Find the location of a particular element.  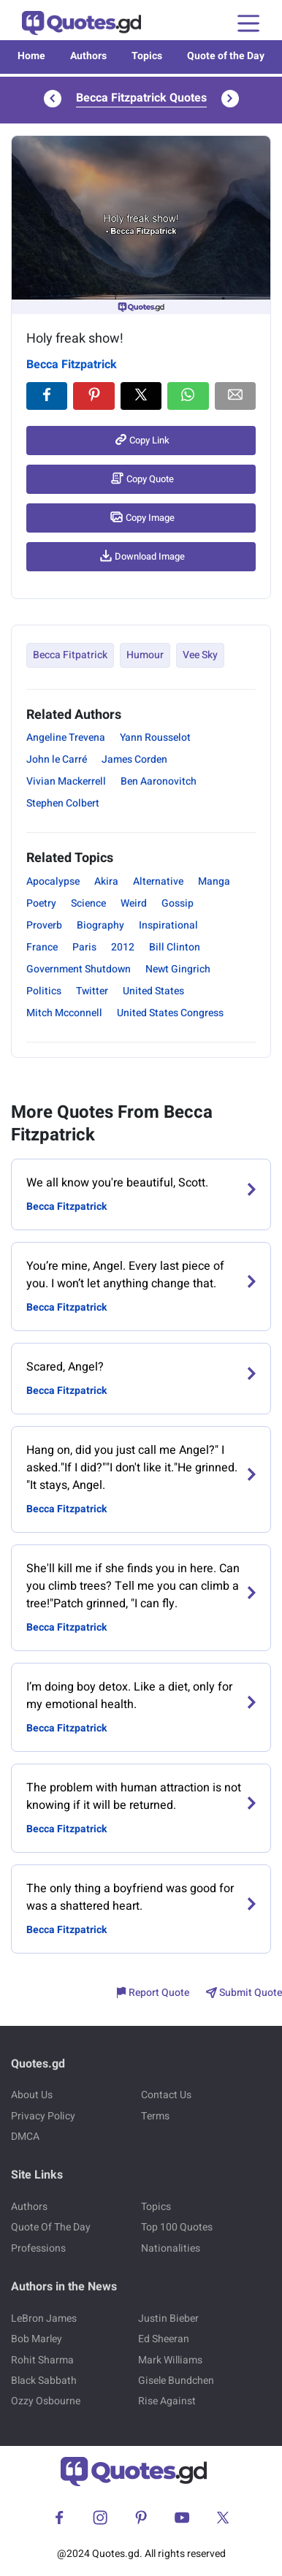

Topics is located at coordinates (147, 56).